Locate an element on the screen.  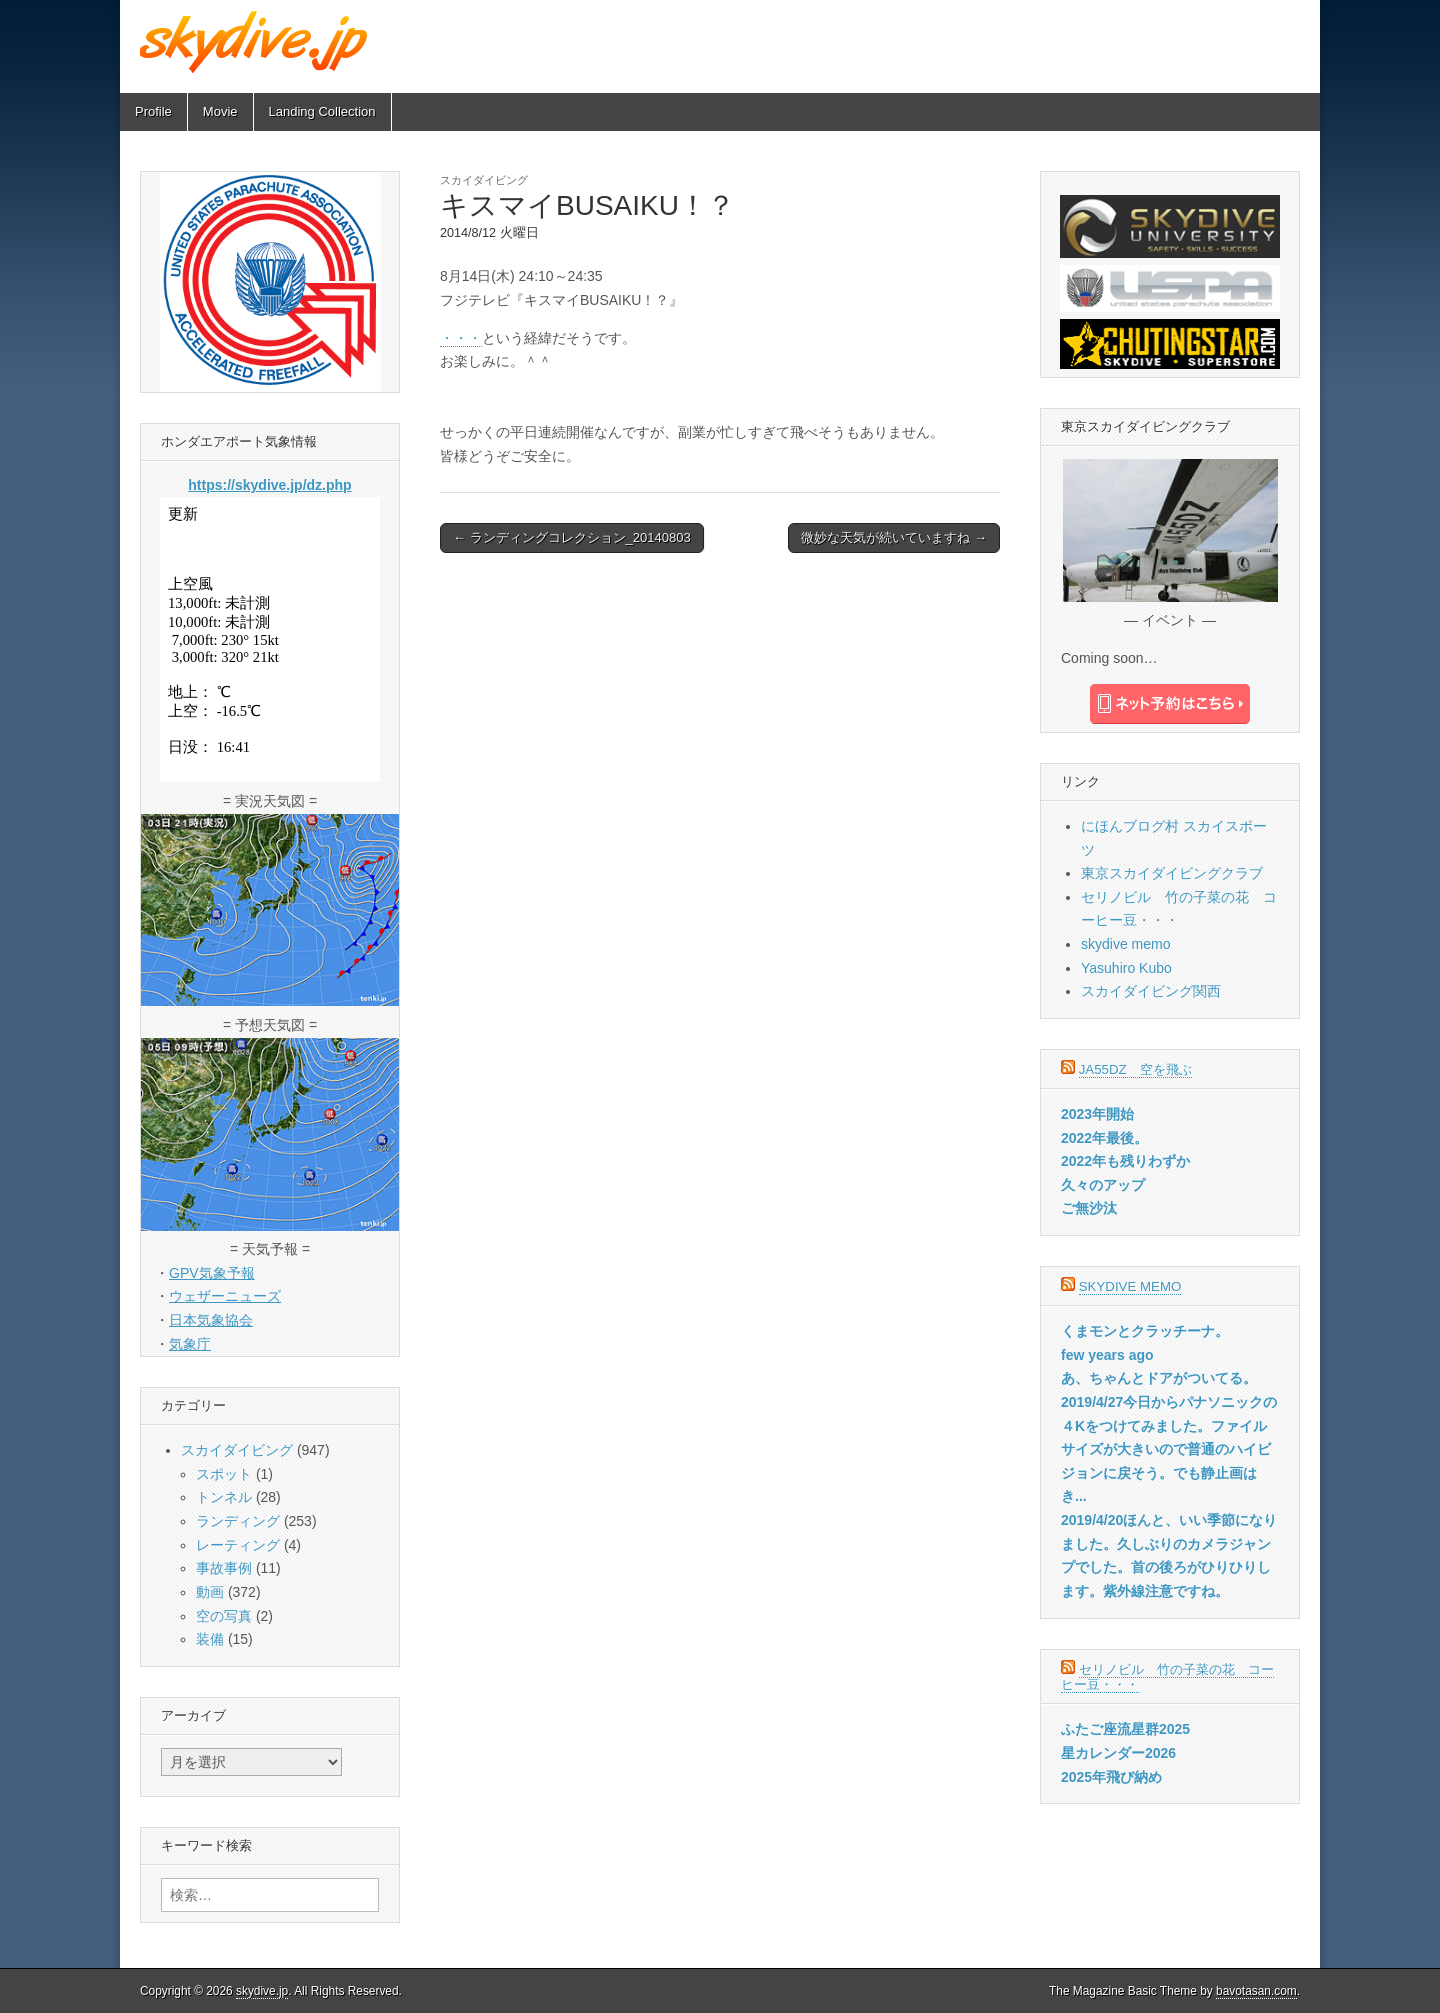
スポット is located at coordinates (224, 1474).